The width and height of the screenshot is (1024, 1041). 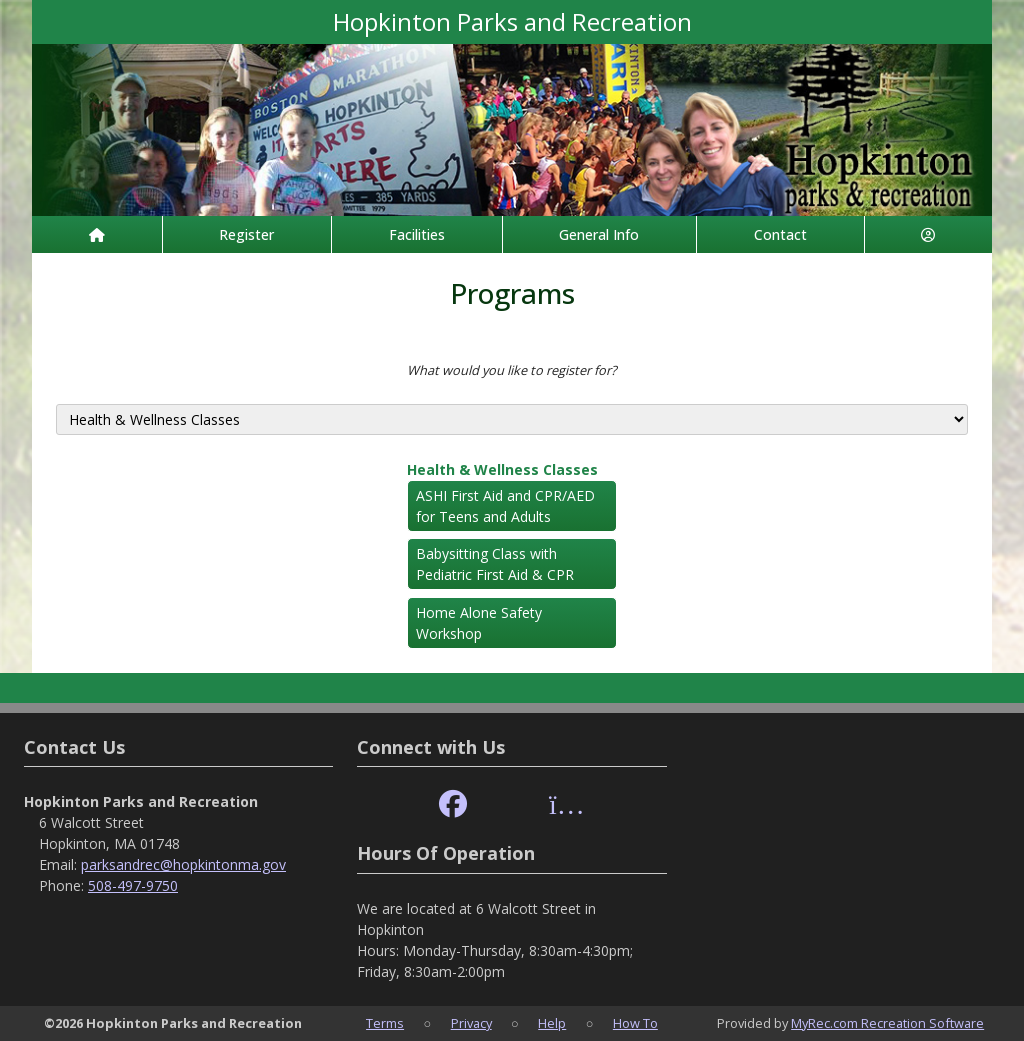 What do you see at coordinates (505, 506) in the screenshot?
I see `ASHI First Aid and CPR/AED for Teens and Adults` at bounding box center [505, 506].